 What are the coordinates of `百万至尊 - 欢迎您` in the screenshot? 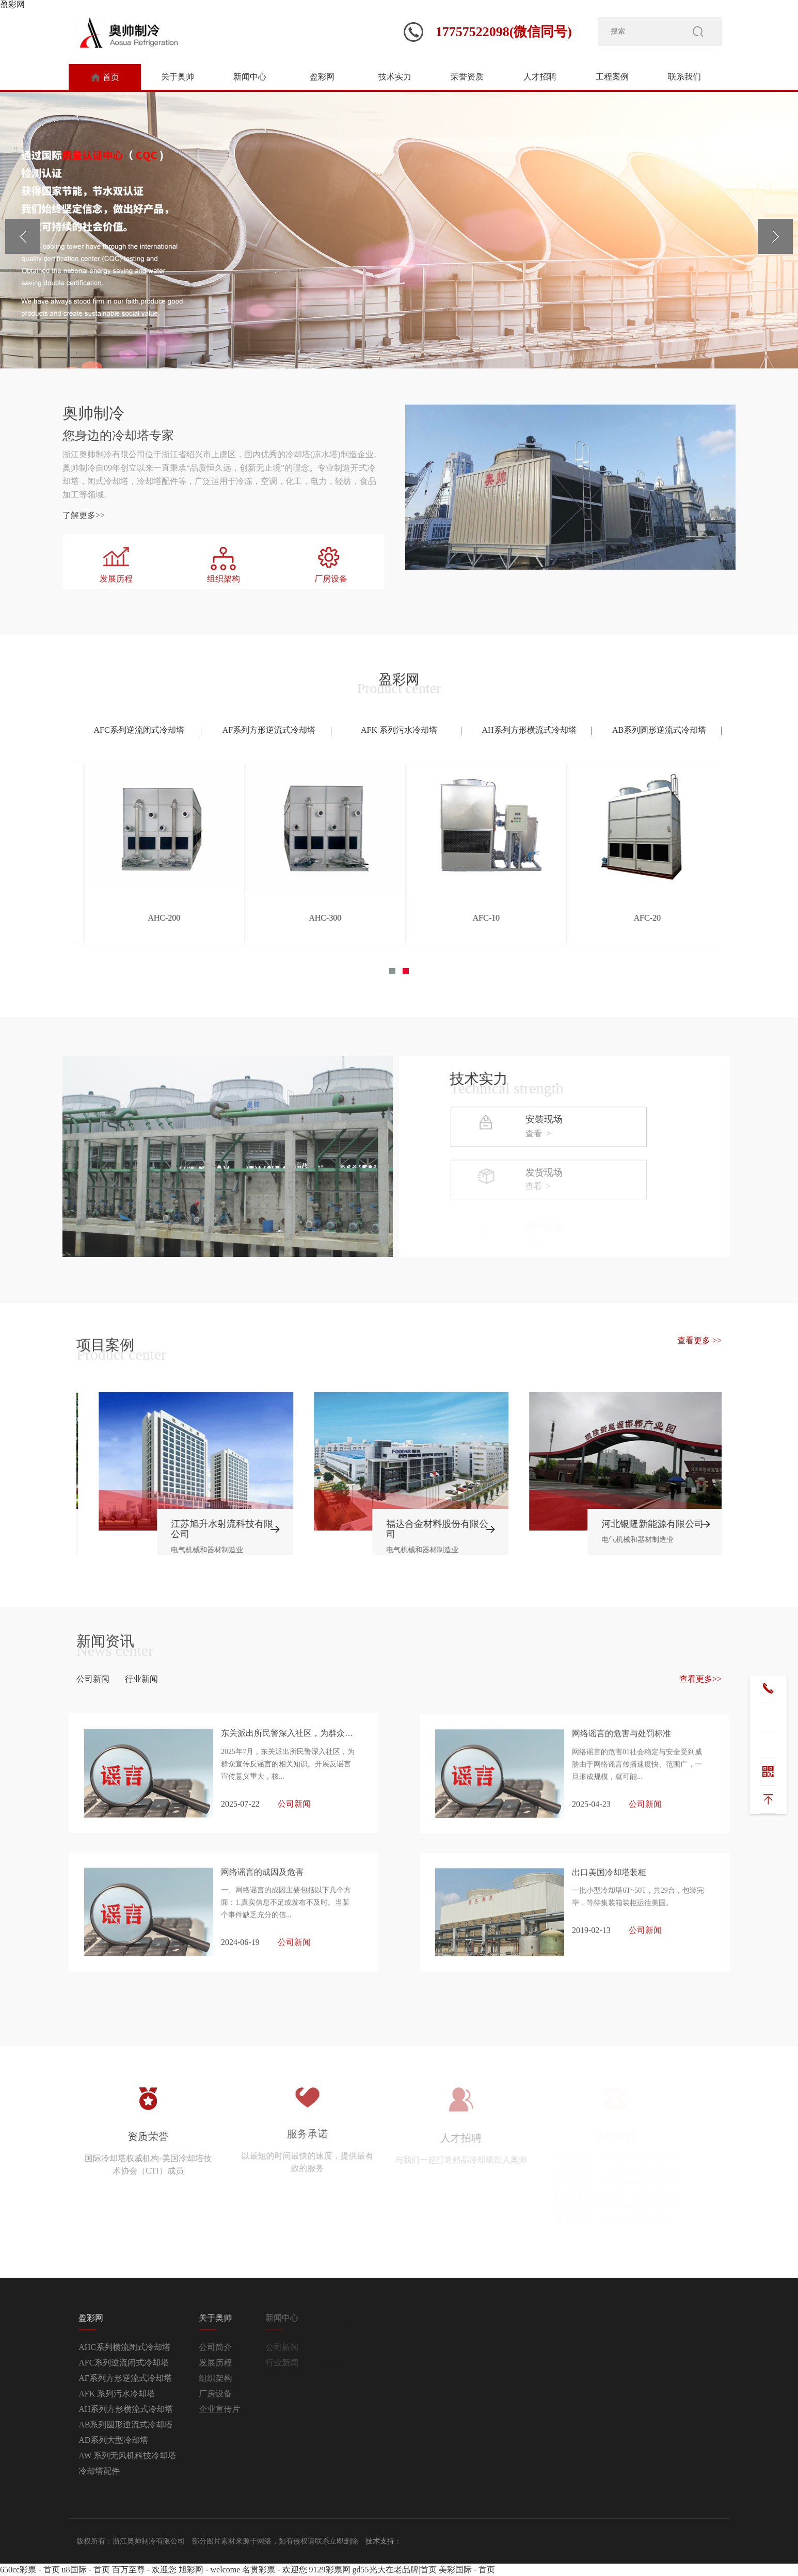 It's located at (144, 2569).